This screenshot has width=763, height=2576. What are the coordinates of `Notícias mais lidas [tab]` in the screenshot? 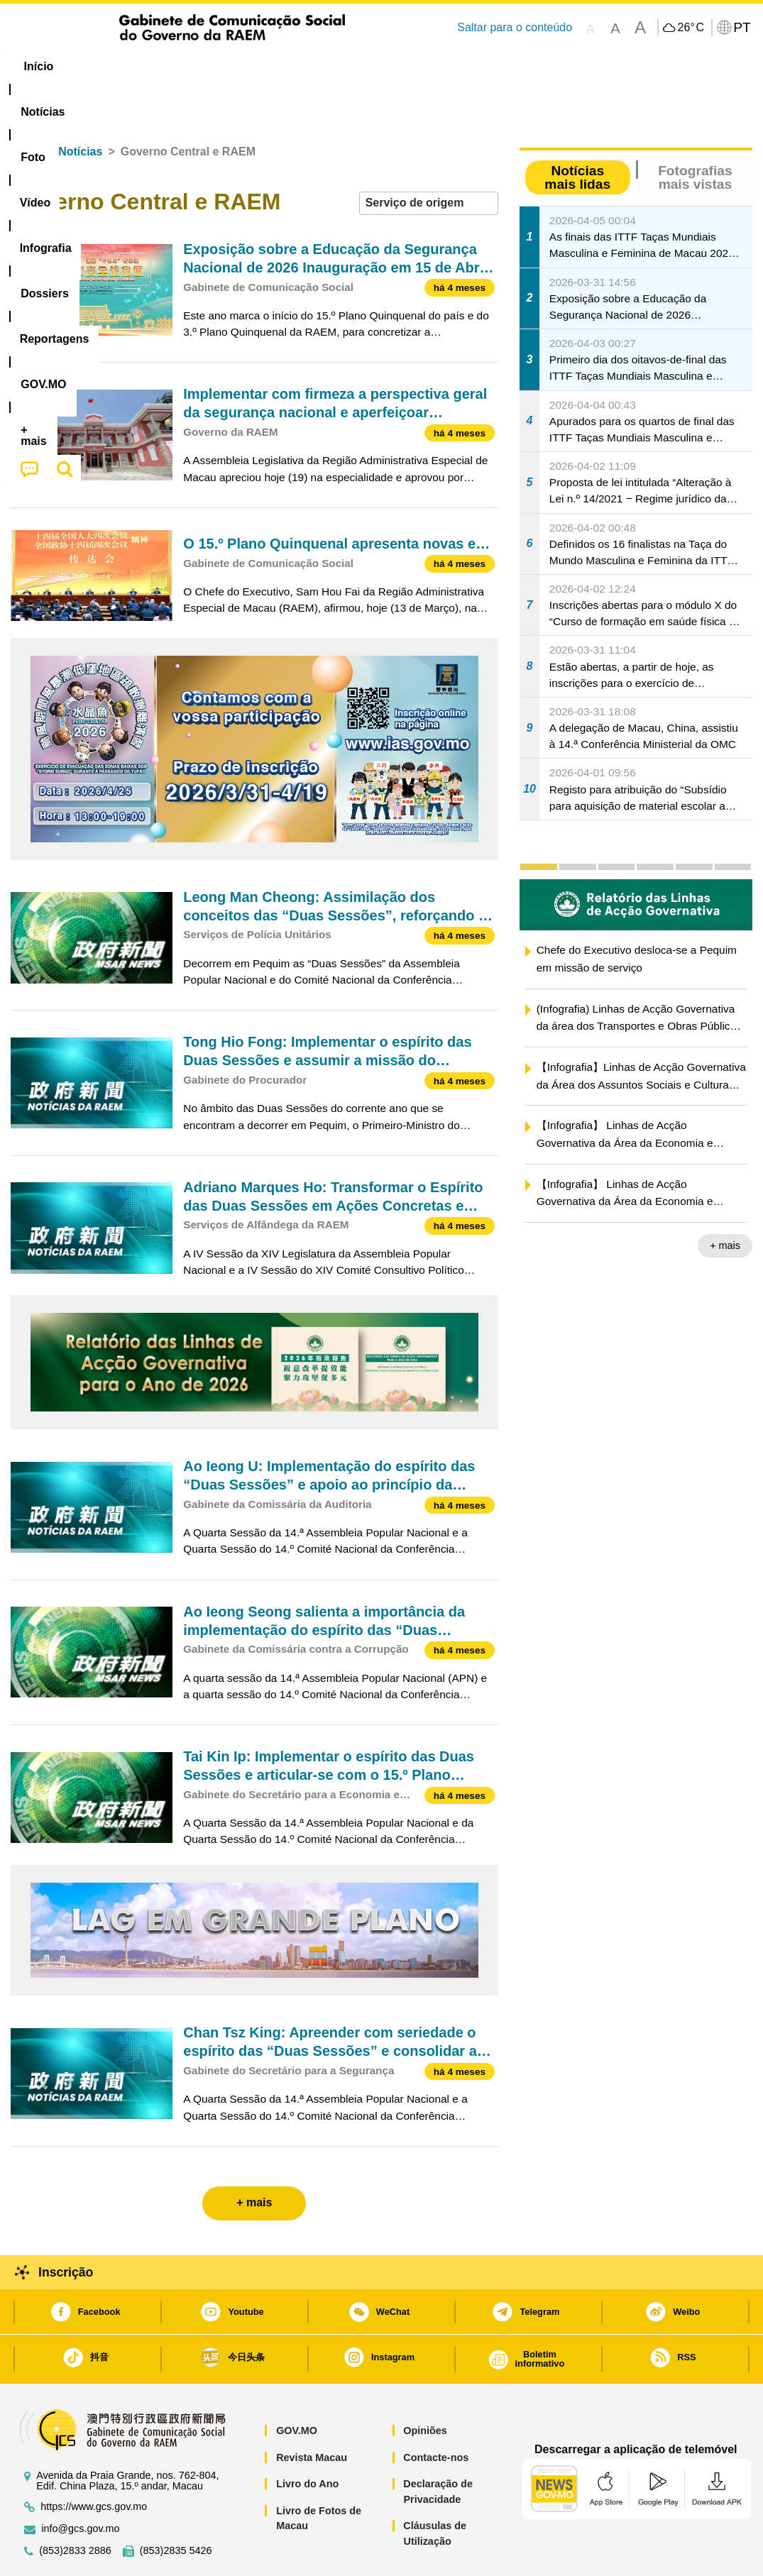 It's located at (577, 134).